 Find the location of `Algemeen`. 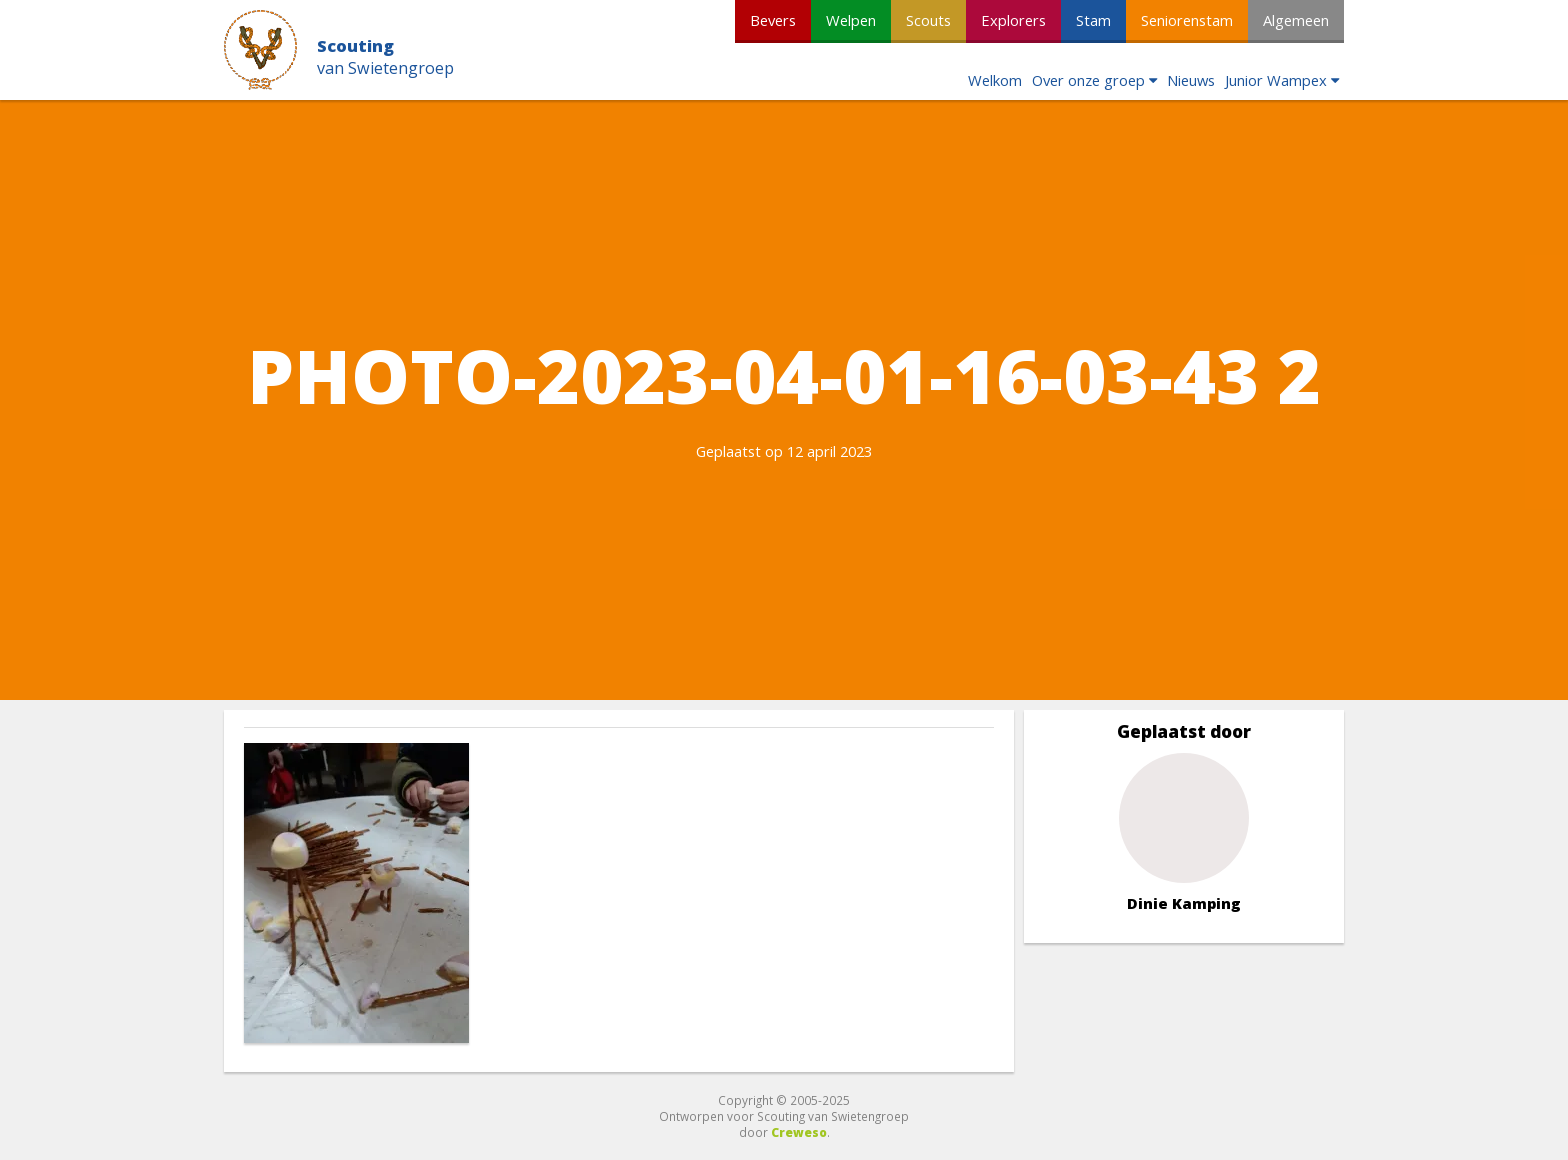

Algemeen is located at coordinates (1296, 20).